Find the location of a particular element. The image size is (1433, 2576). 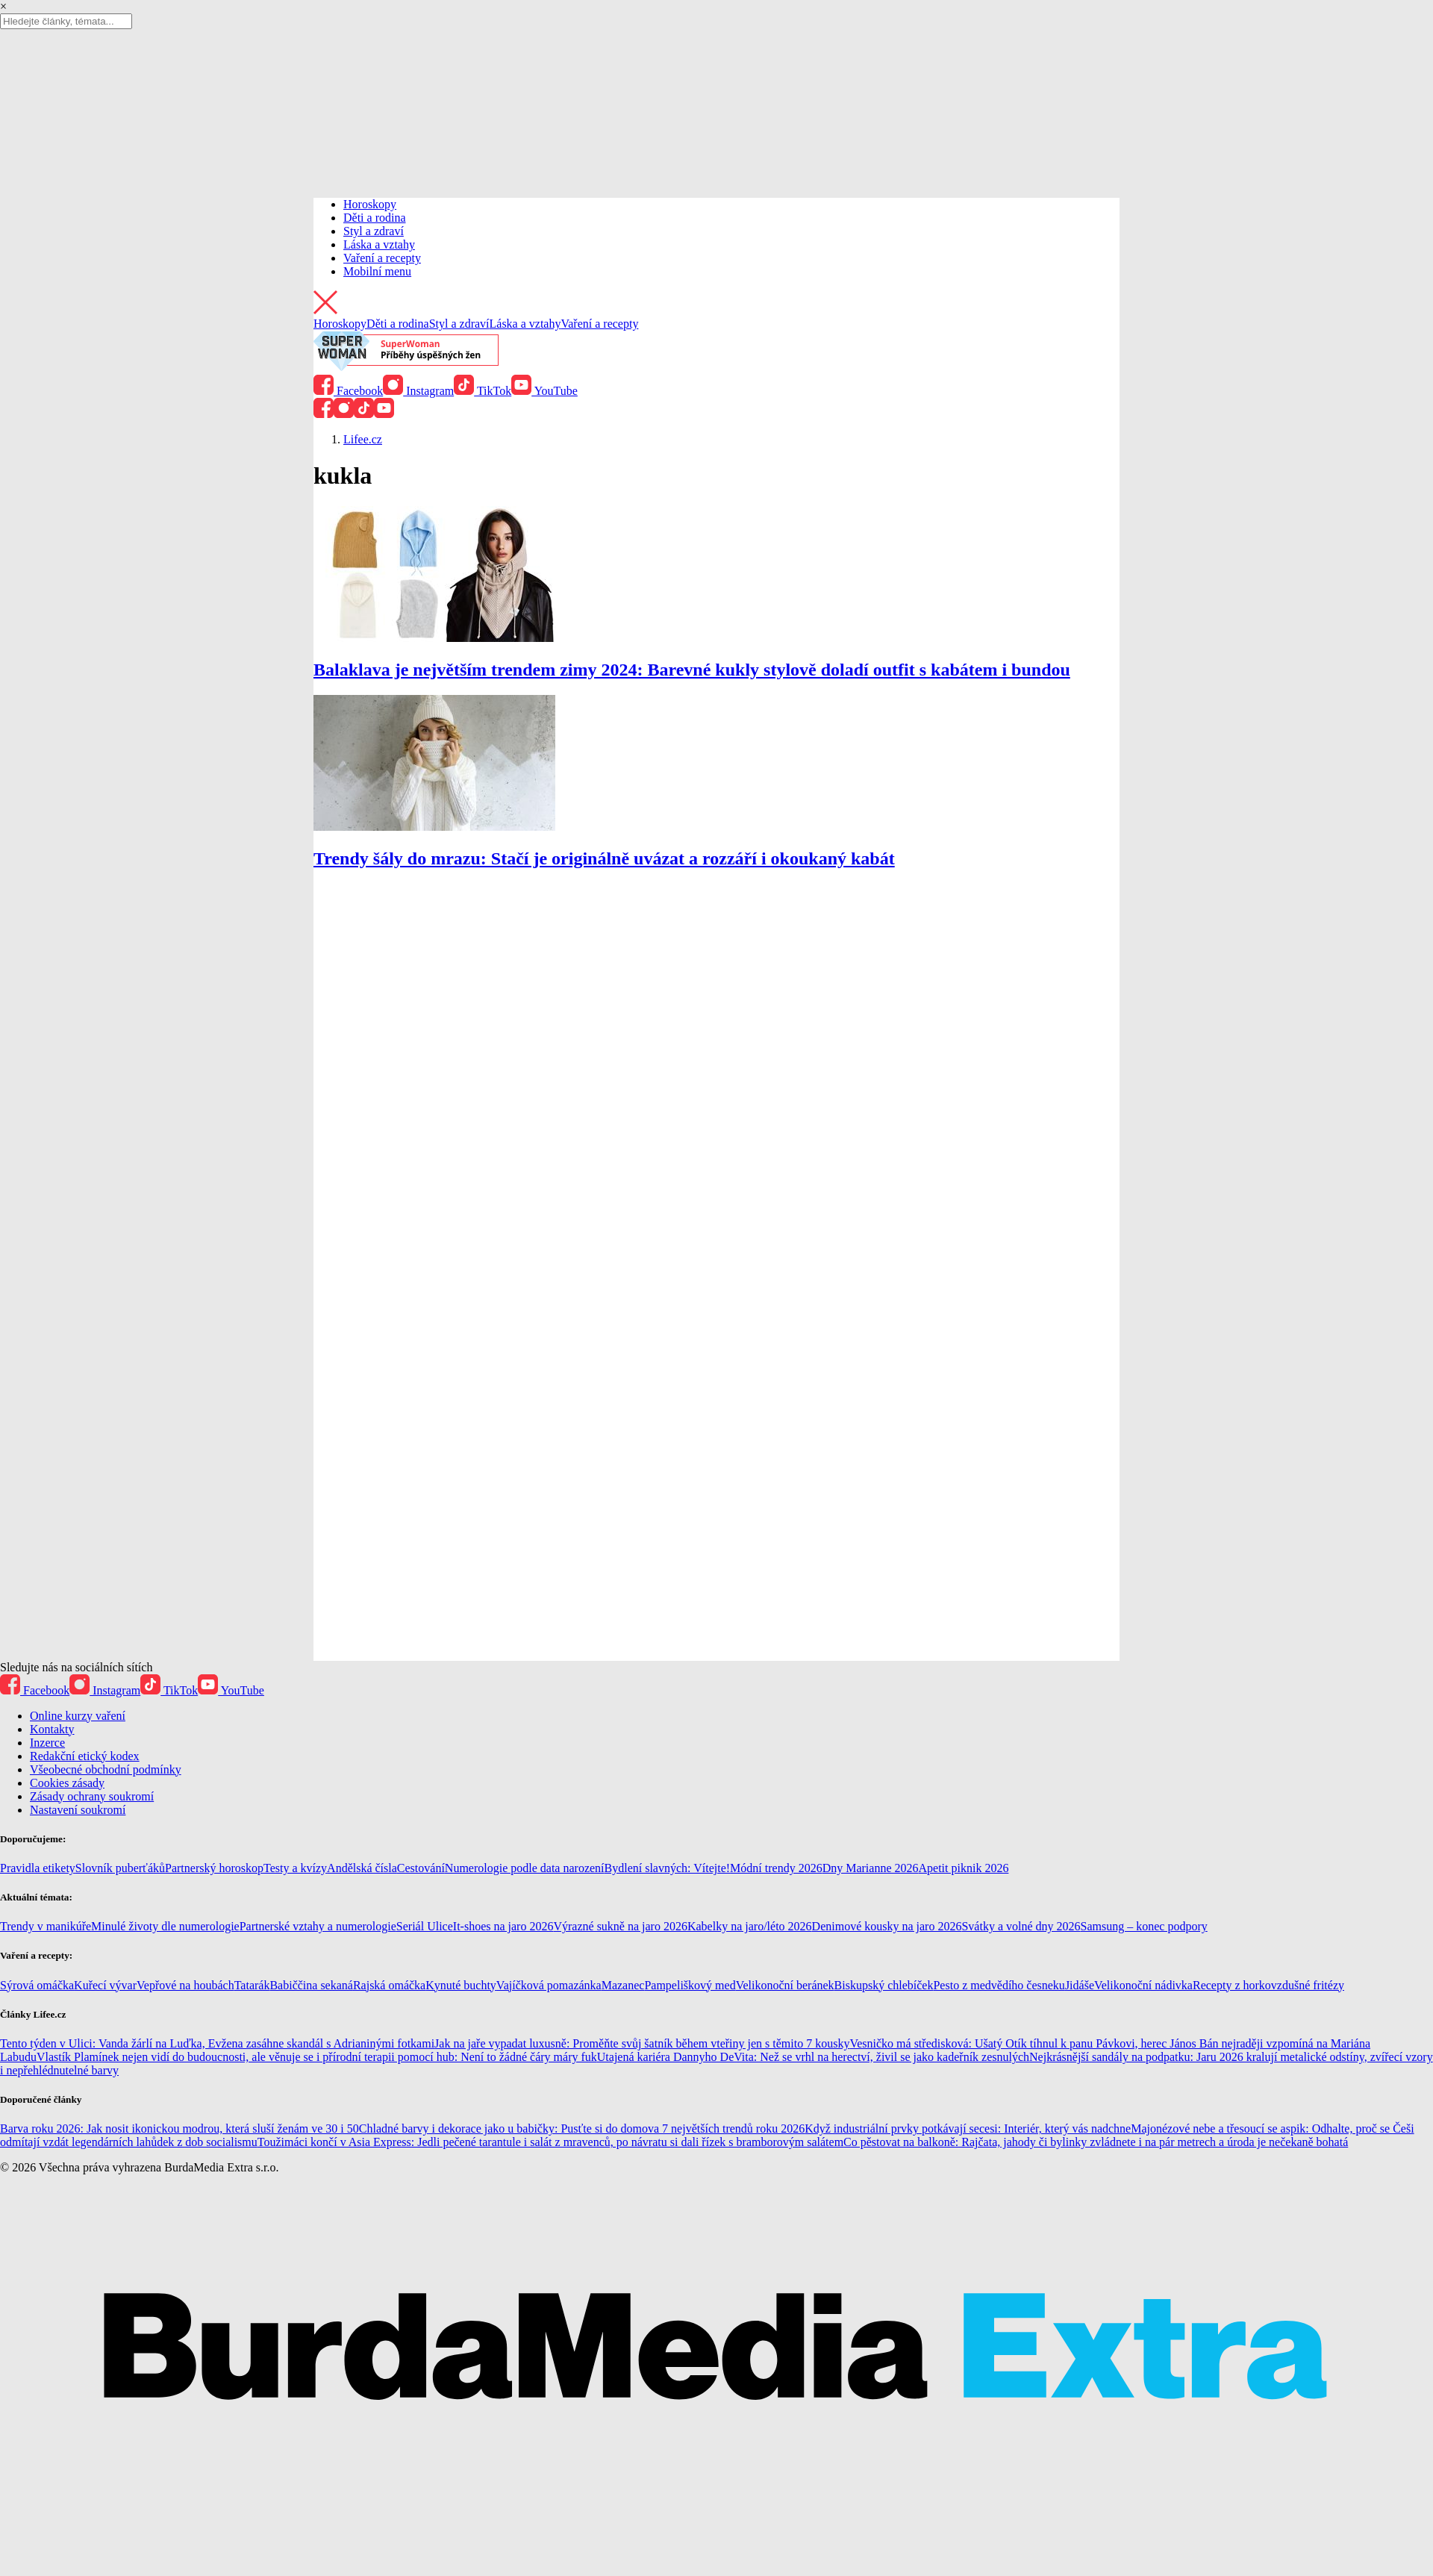

Všeobecné obchodní podmínky is located at coordinates (105, 1769).